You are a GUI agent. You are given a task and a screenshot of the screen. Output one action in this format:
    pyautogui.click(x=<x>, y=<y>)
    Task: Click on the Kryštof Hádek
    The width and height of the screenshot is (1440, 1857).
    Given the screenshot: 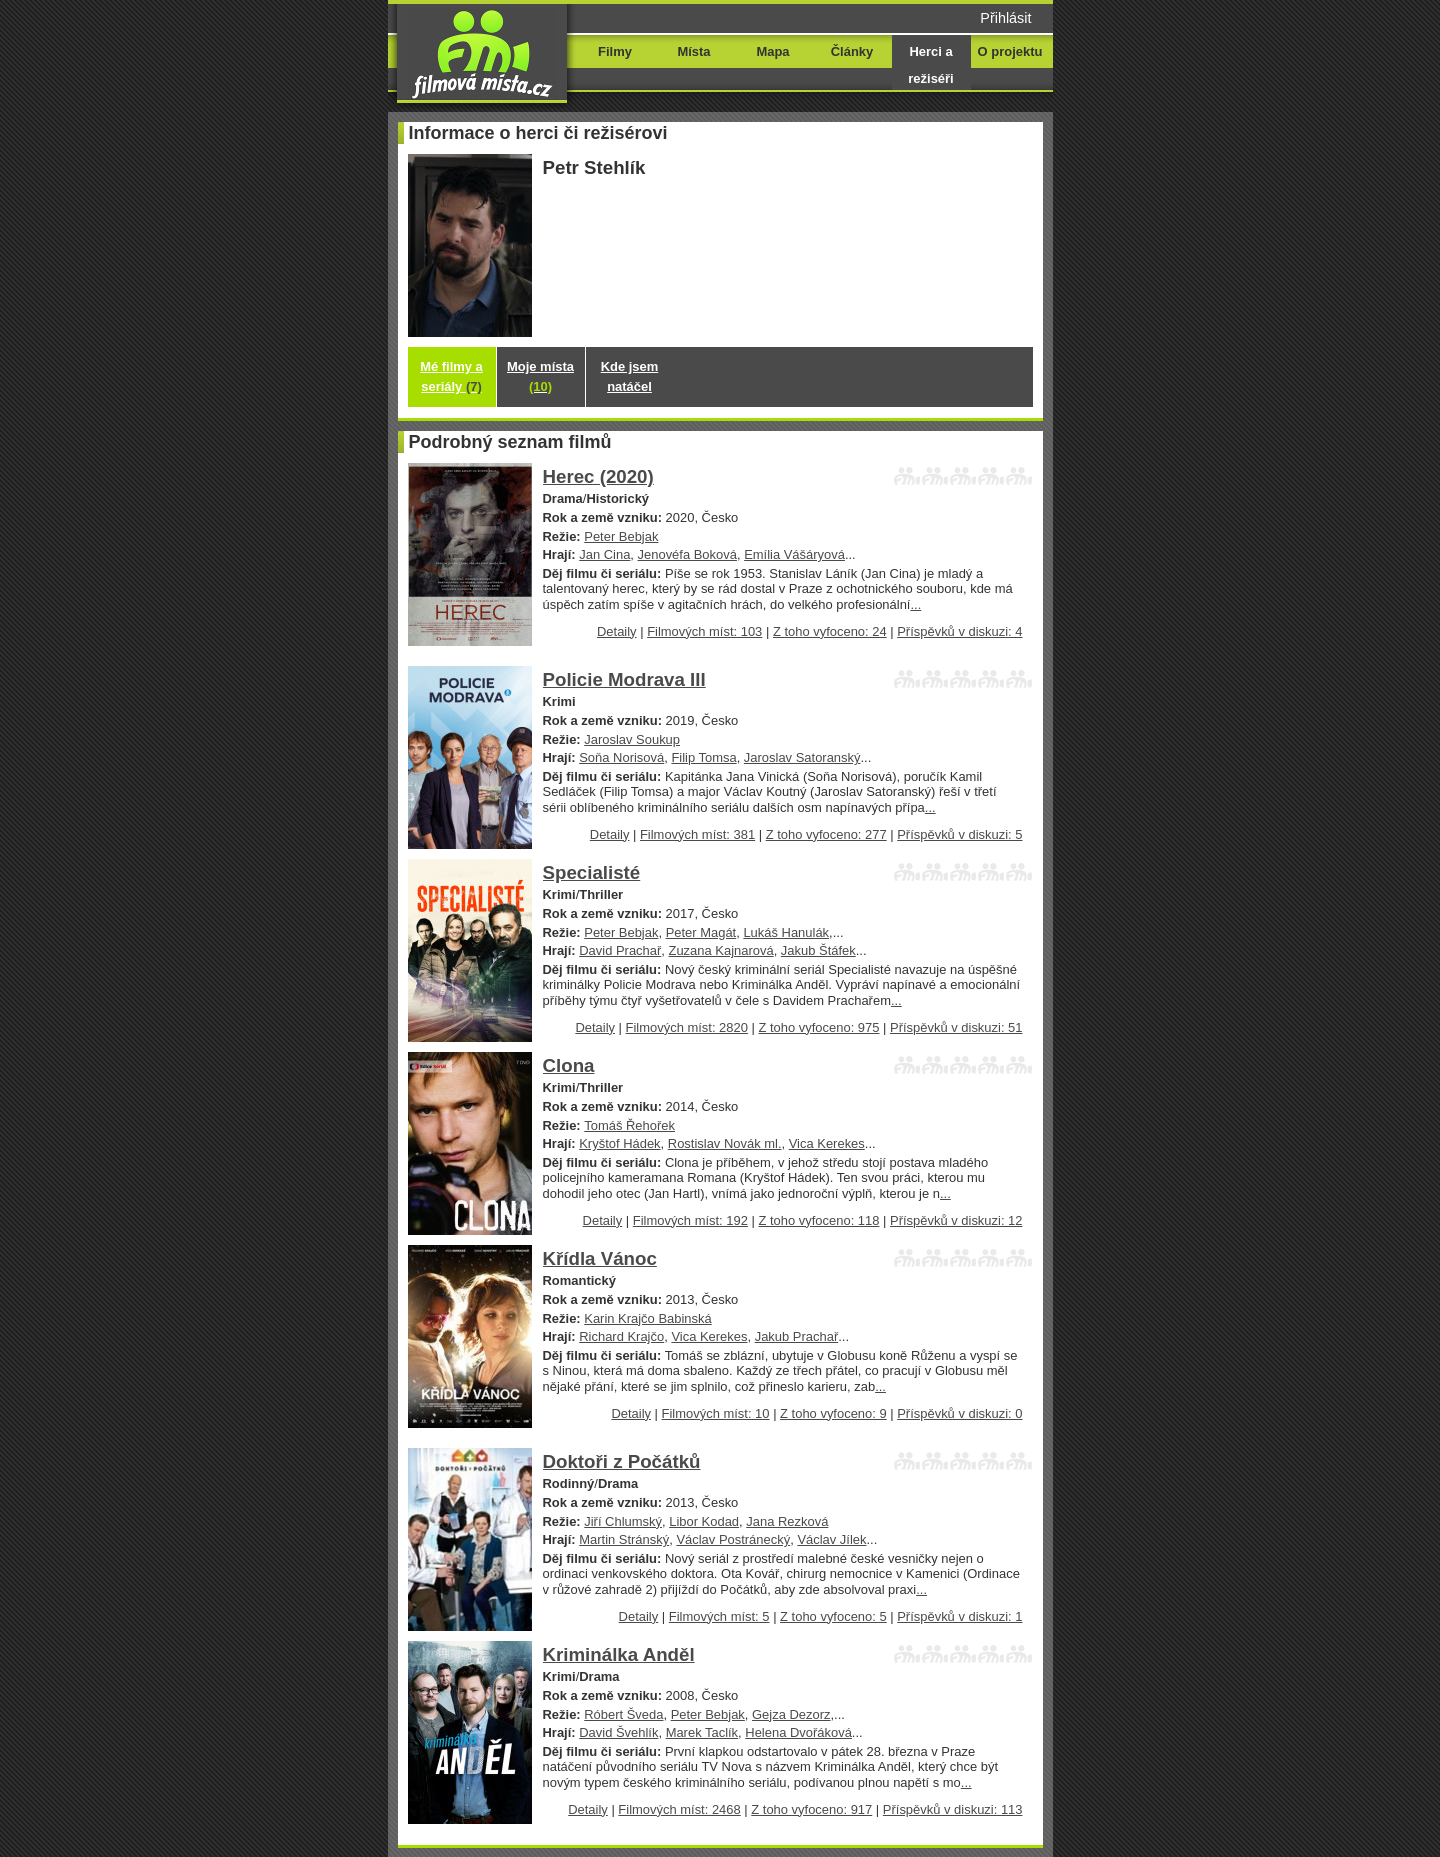 What is the action you would take?
    pyautogui.click(x=619, y=1143)
    